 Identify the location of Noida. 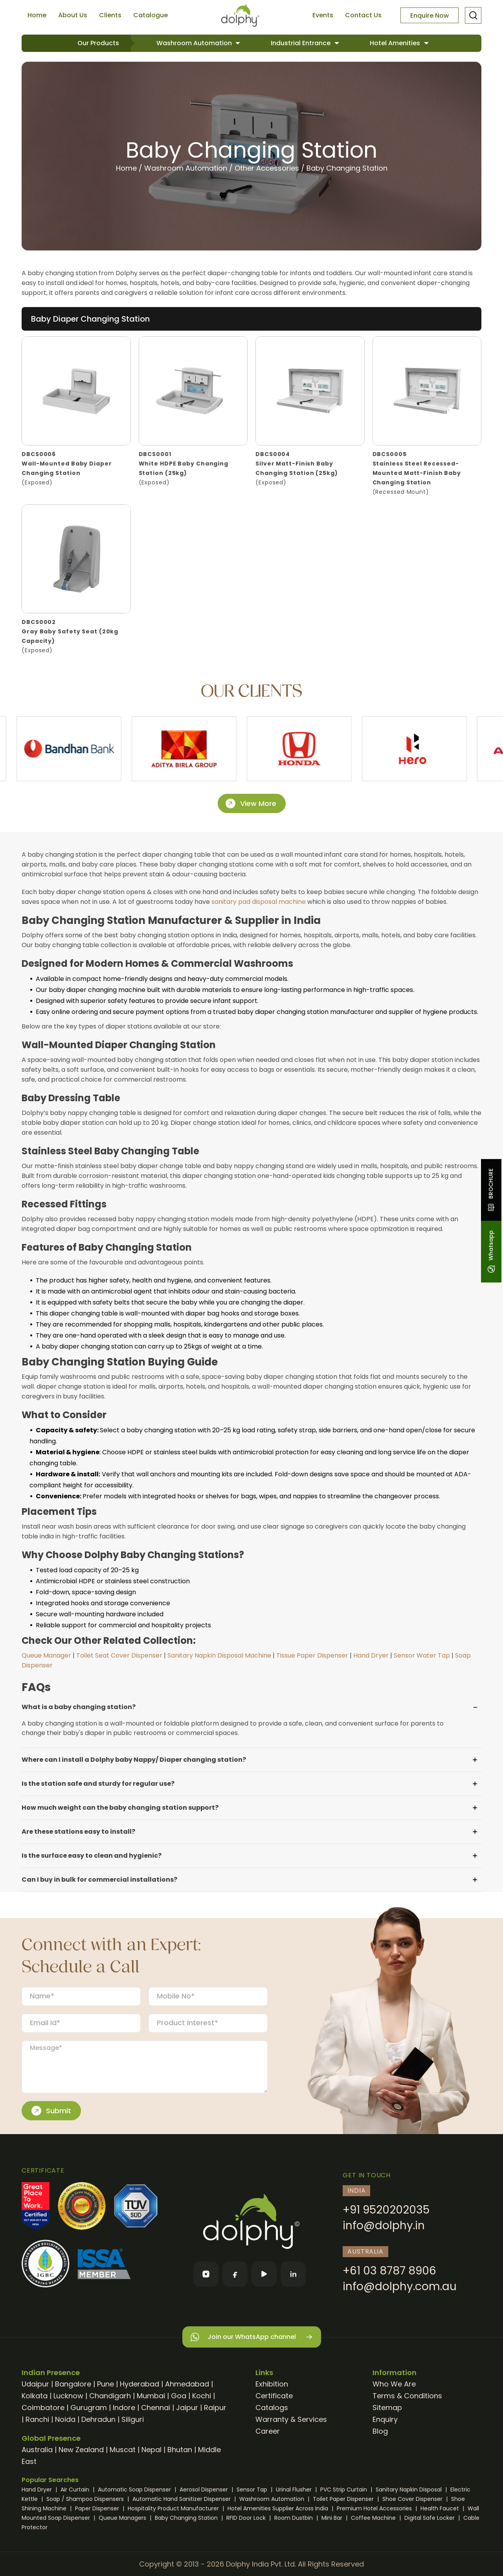
(65, 2419).